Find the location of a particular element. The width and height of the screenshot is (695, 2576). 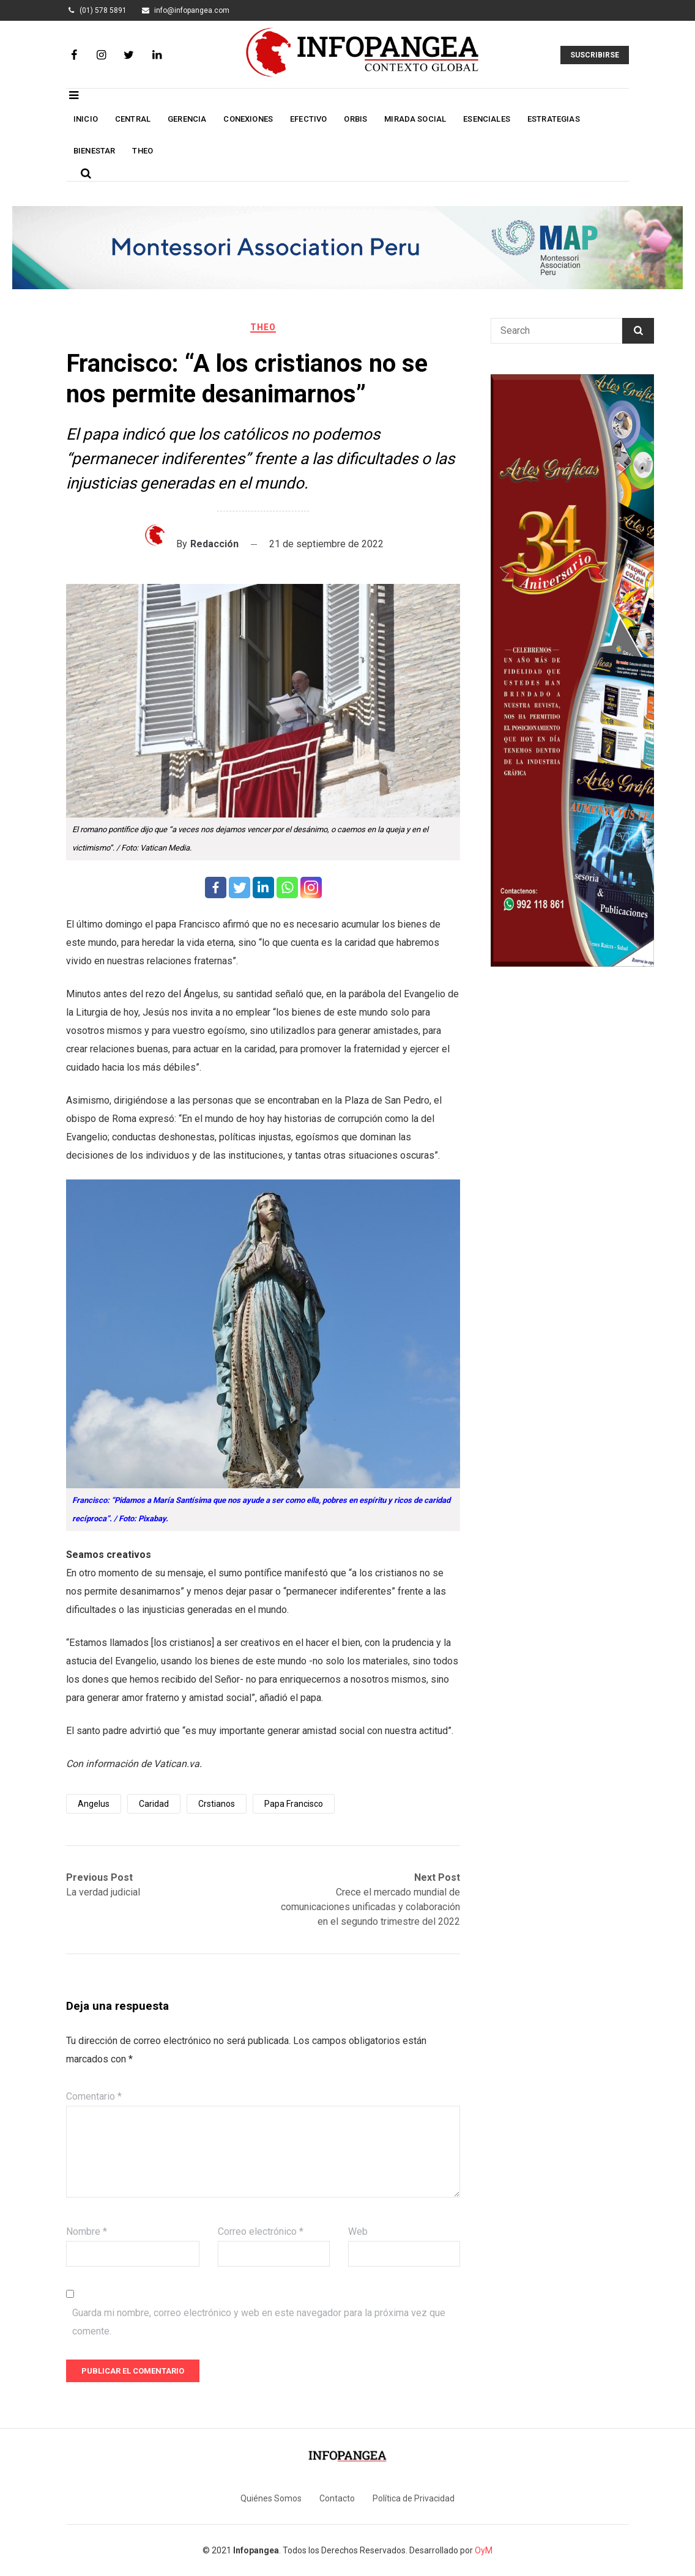

Gerencia is located at coordinates (187, 119).